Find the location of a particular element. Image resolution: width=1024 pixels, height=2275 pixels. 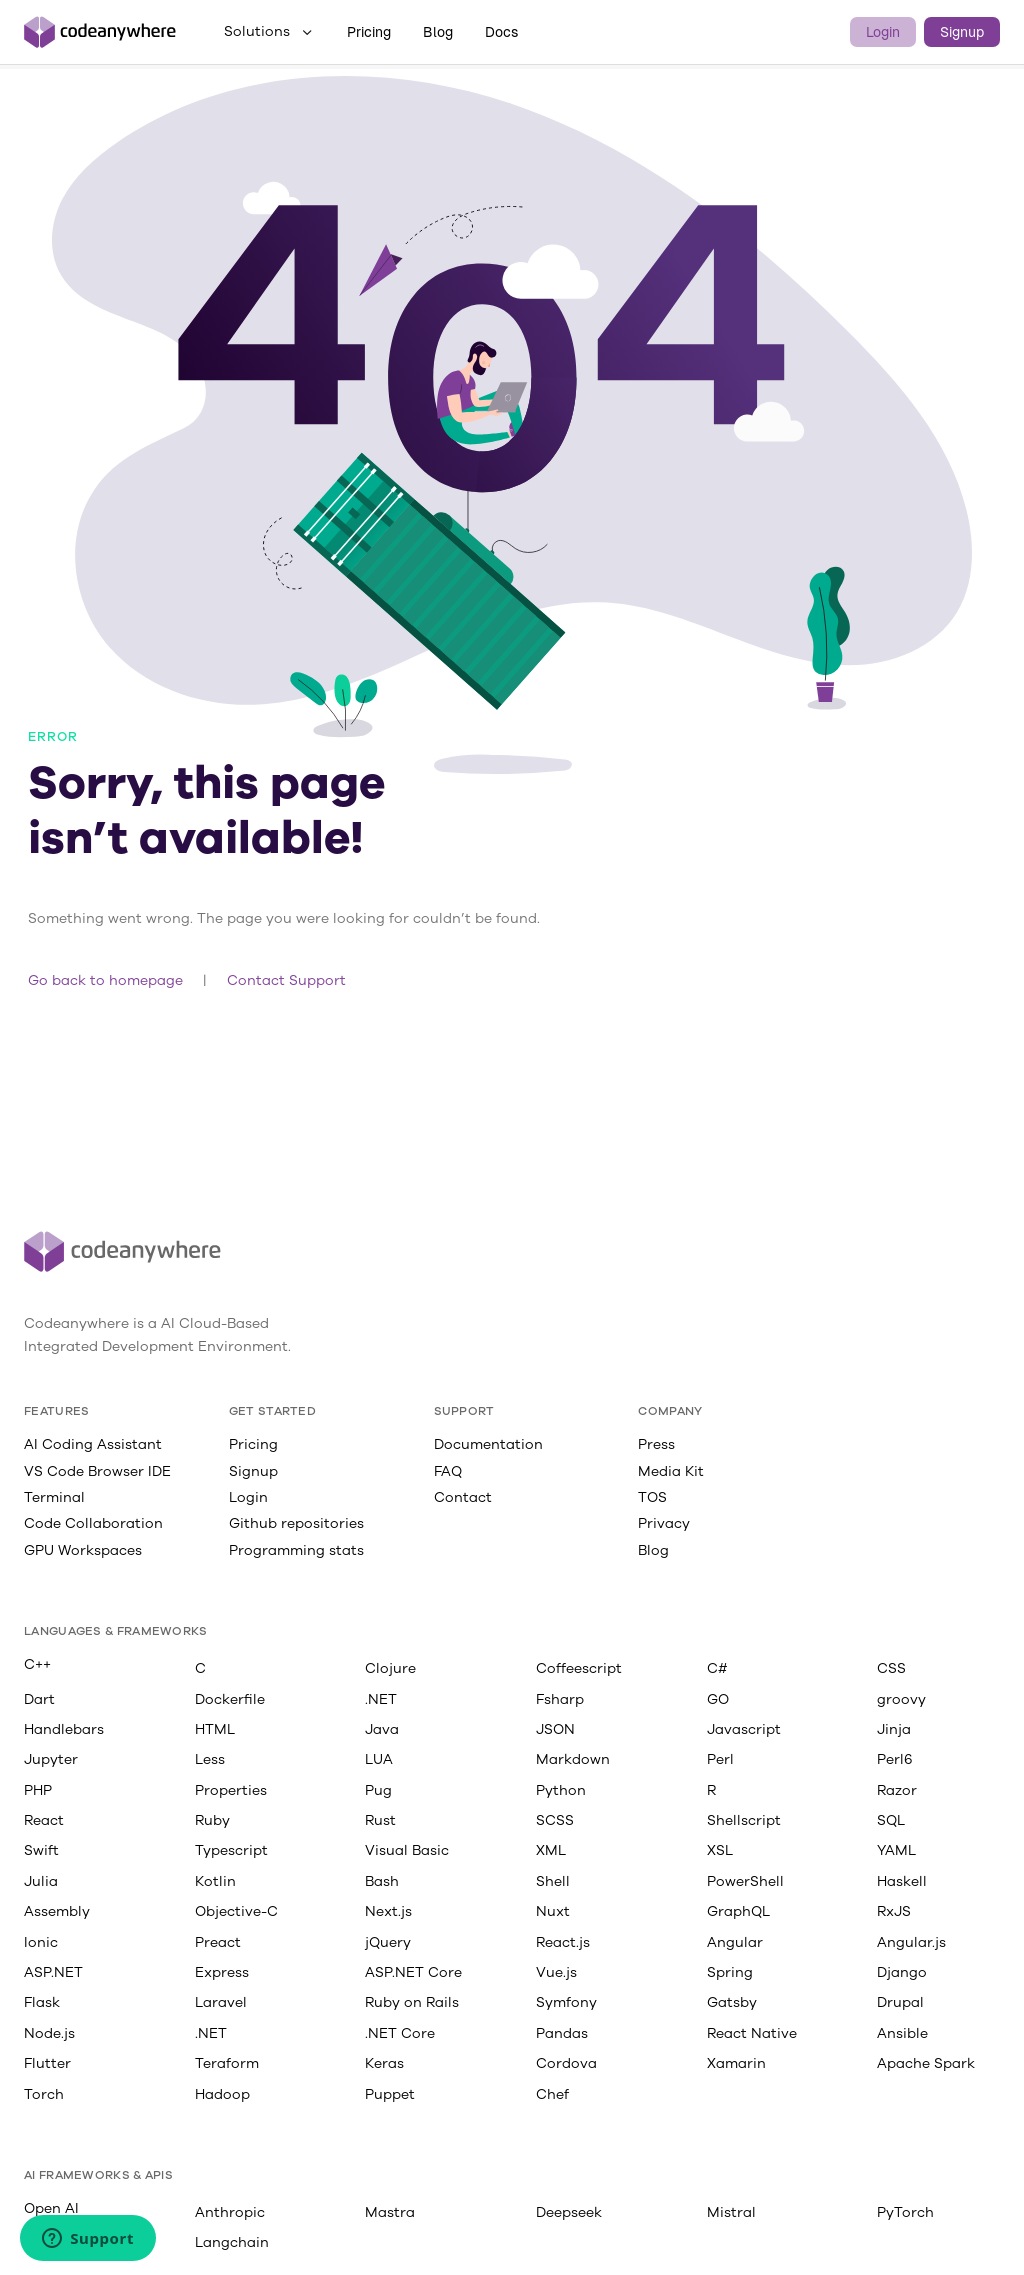

.NET is located at coordinates (381, 1699).